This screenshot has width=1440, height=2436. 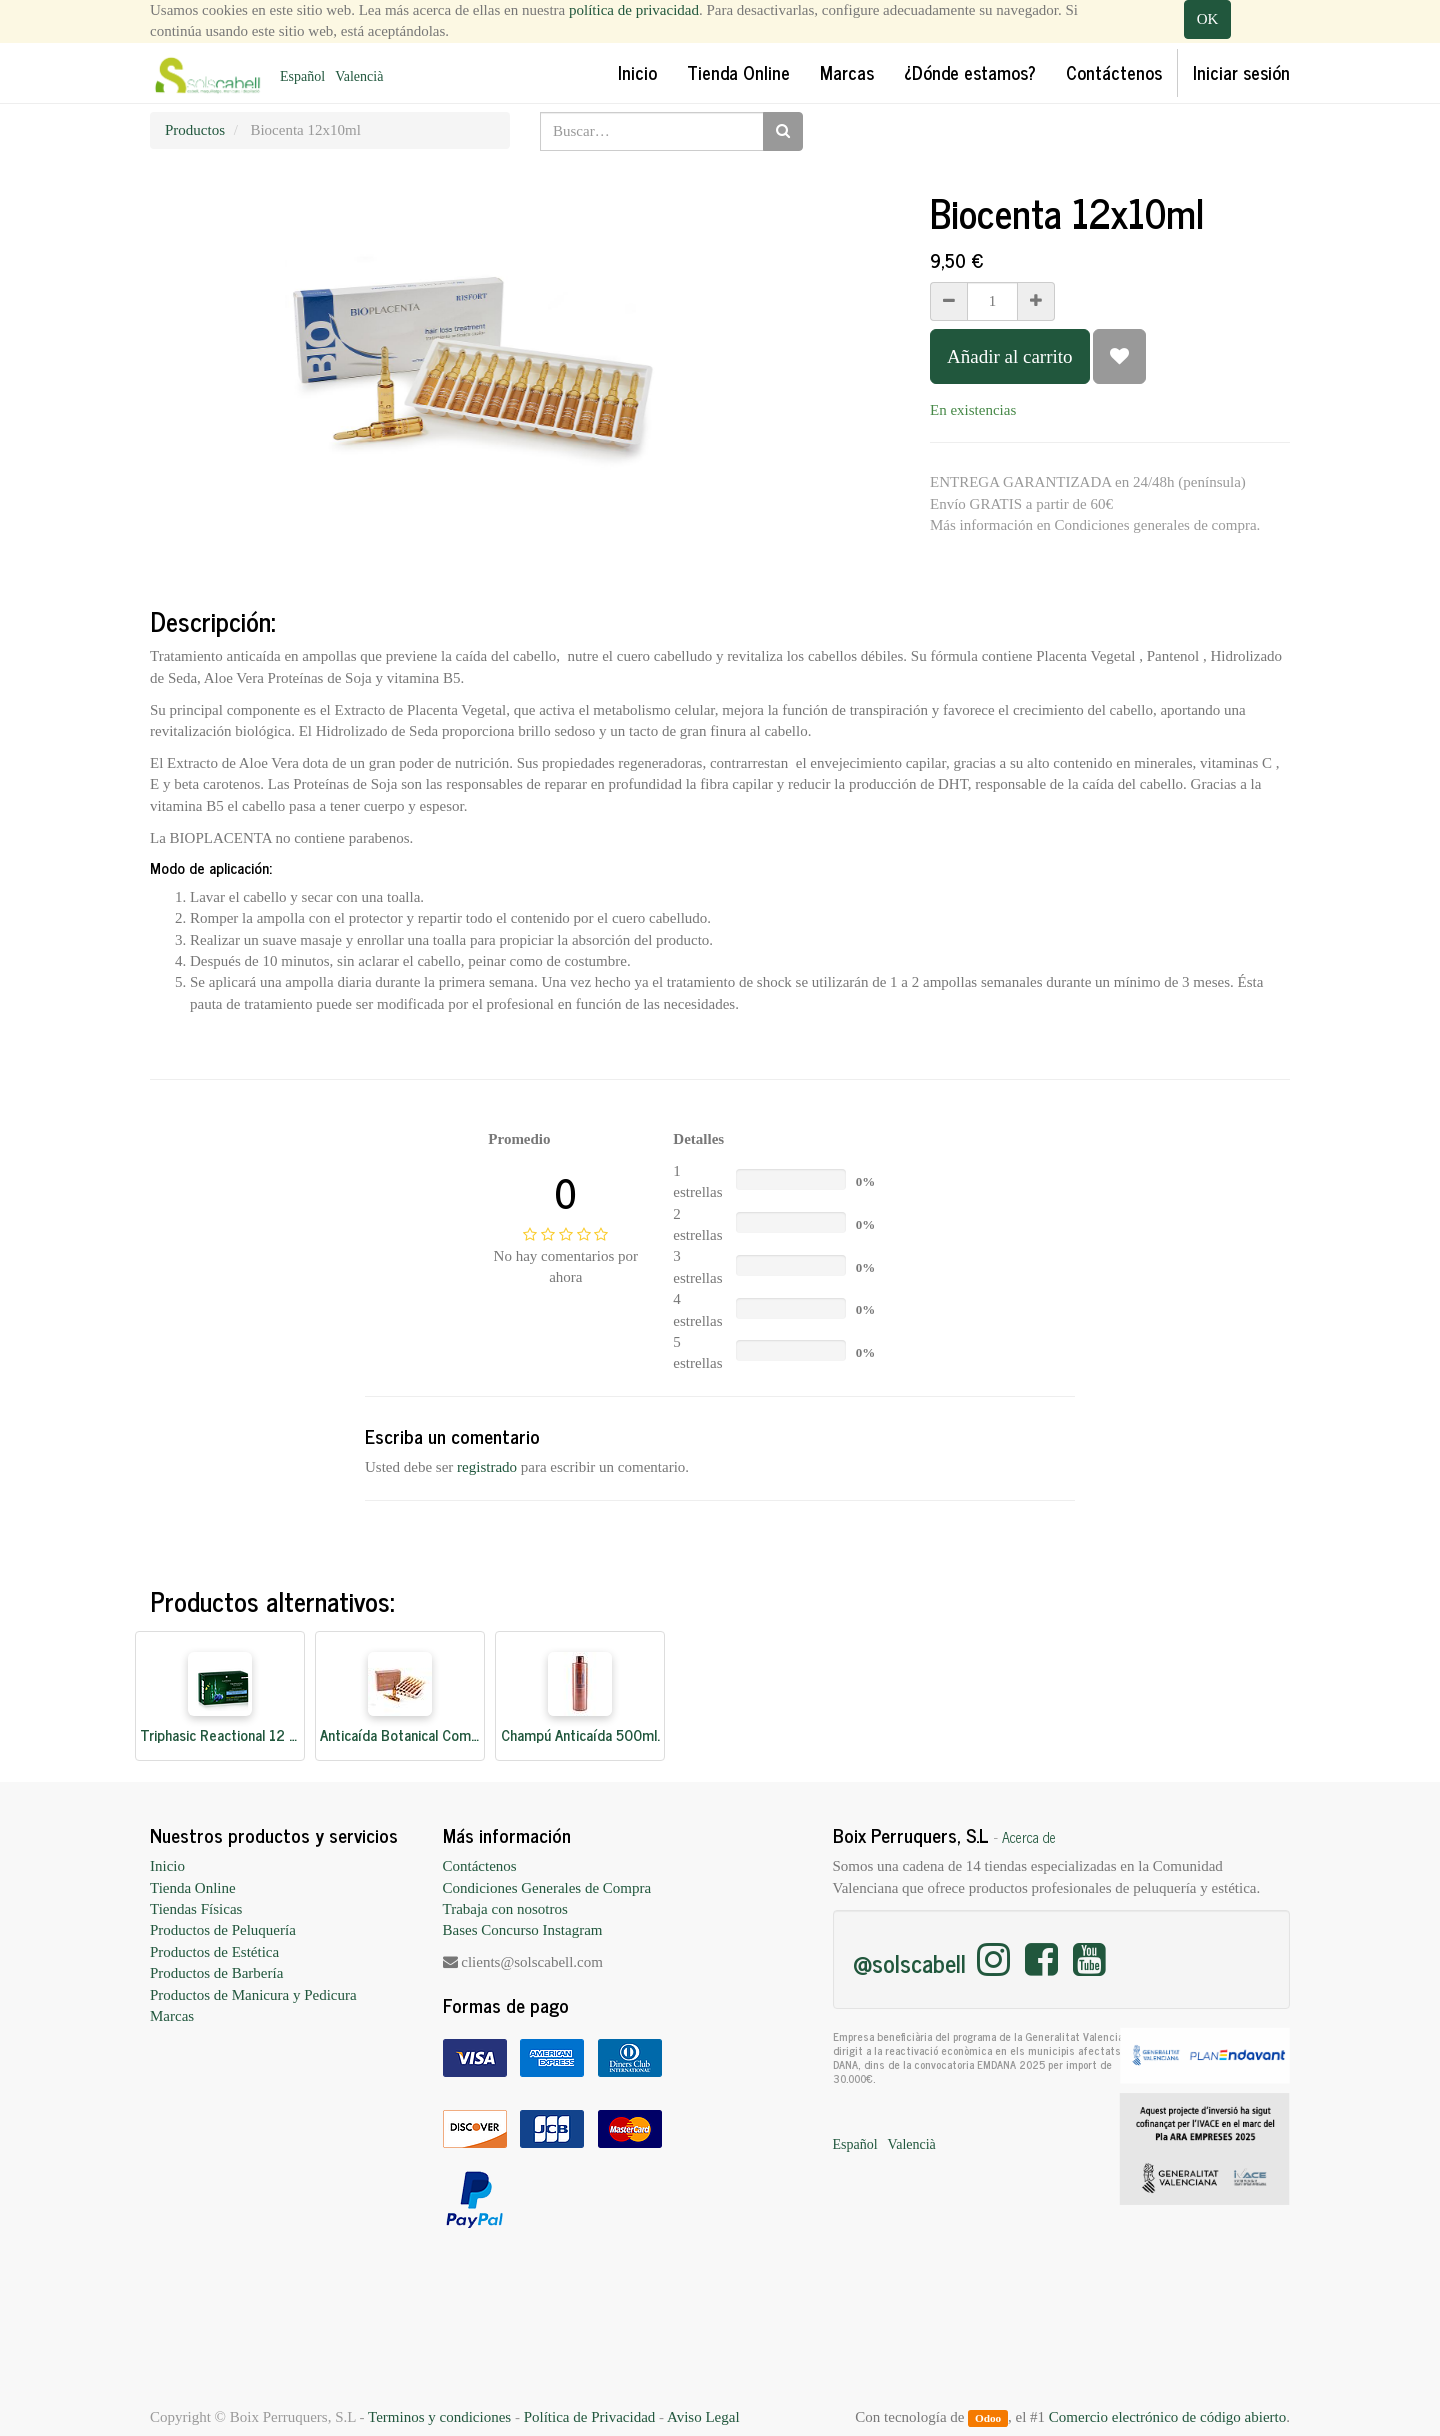 What do you see at coordinates (359, 76) in the screenshot?
I see `Valencià` at bounding box center [359, 76].